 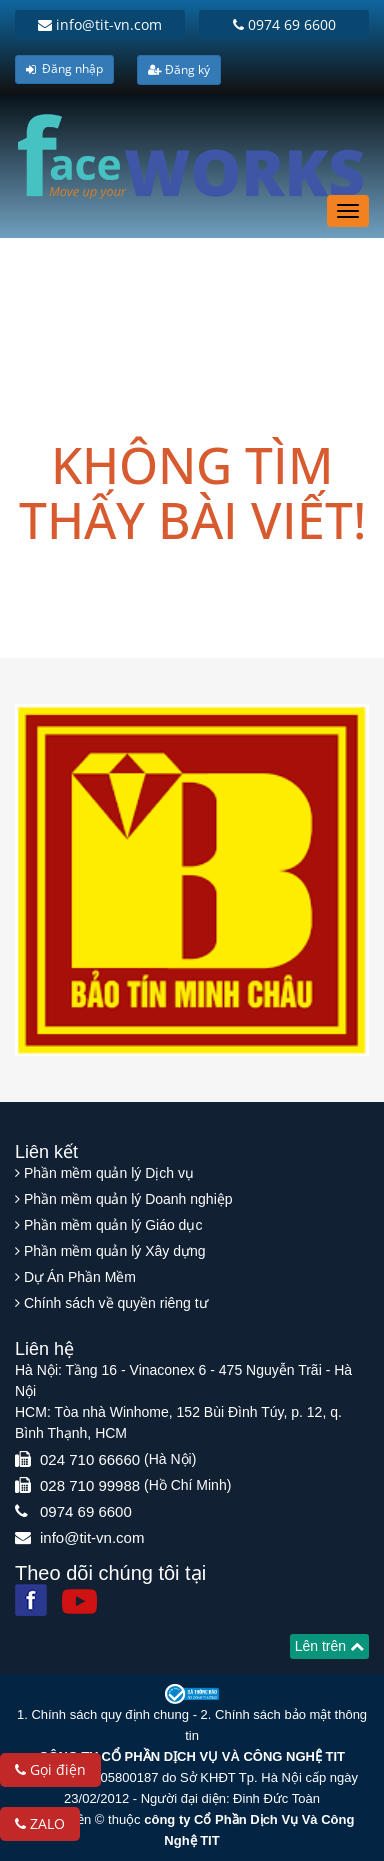 I want to click on Phần mềm quản lý Xây dựng, so click(x=115, y=1251).